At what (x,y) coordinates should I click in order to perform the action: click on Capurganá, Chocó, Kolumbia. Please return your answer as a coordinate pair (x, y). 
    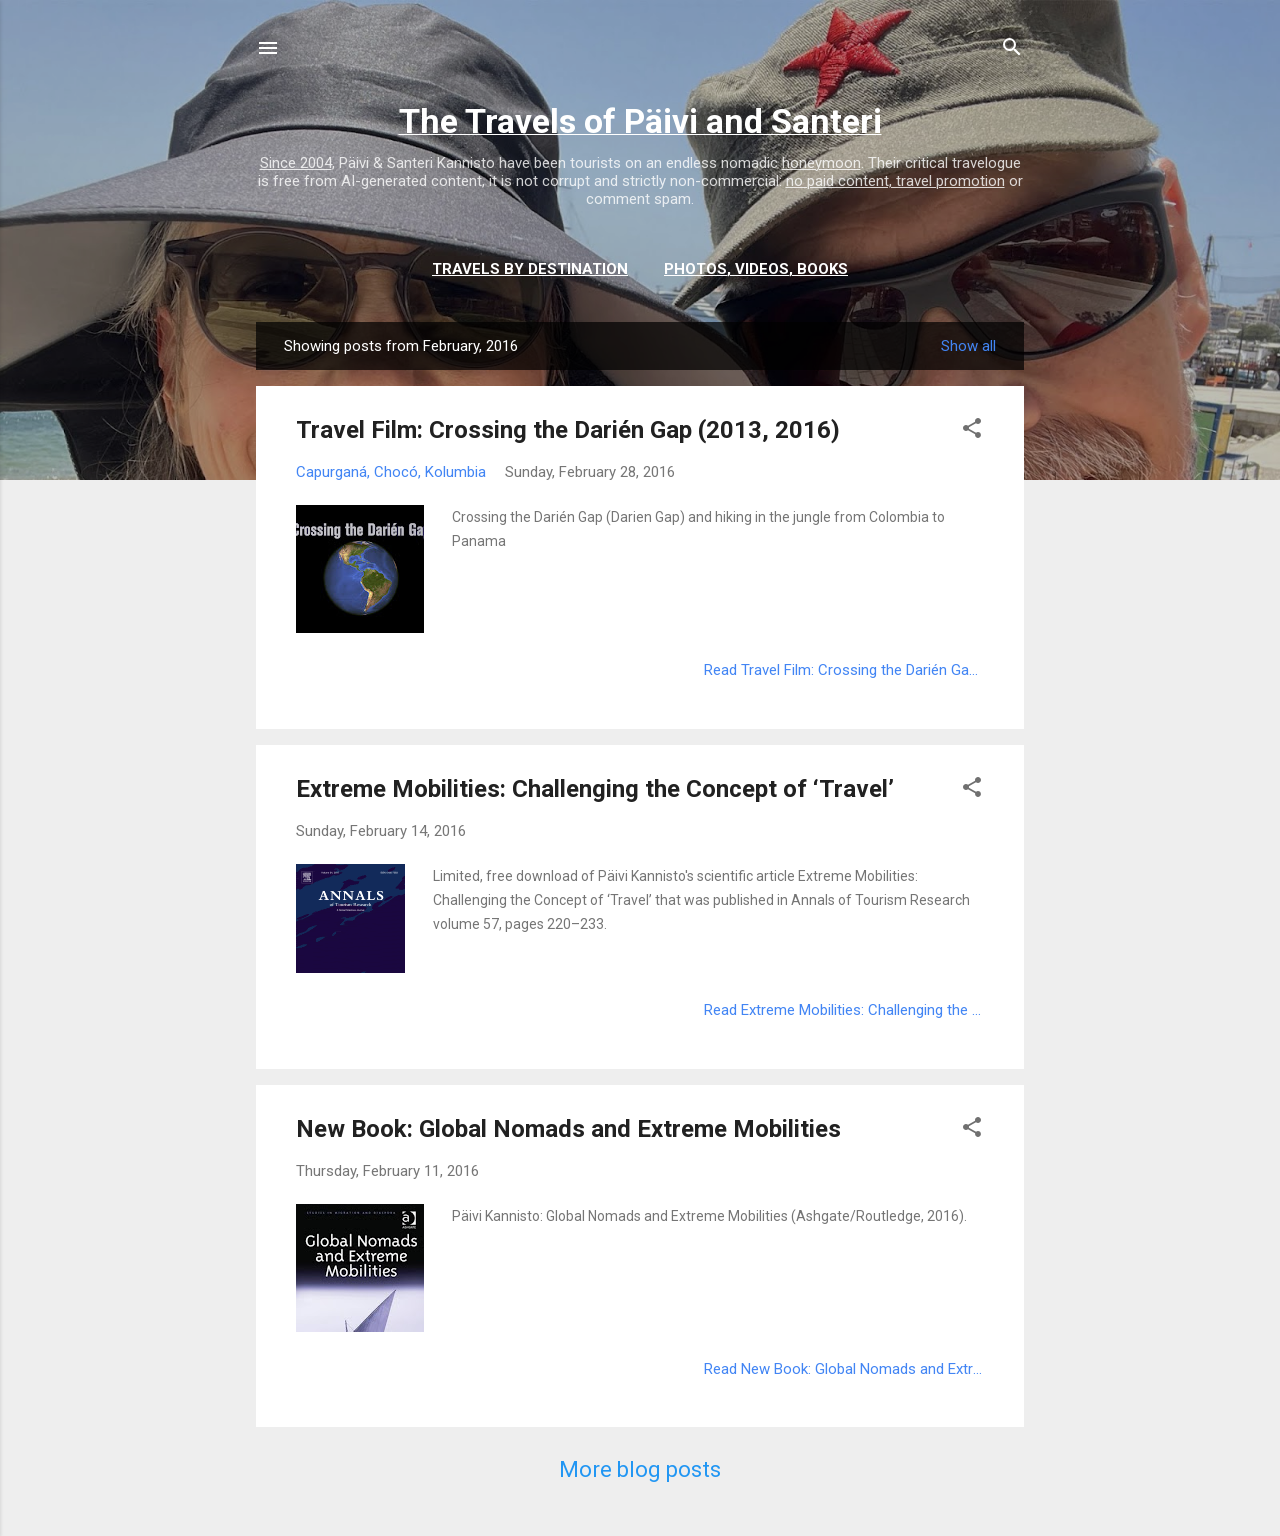
    Looking at the image, I should click on (391, 472).